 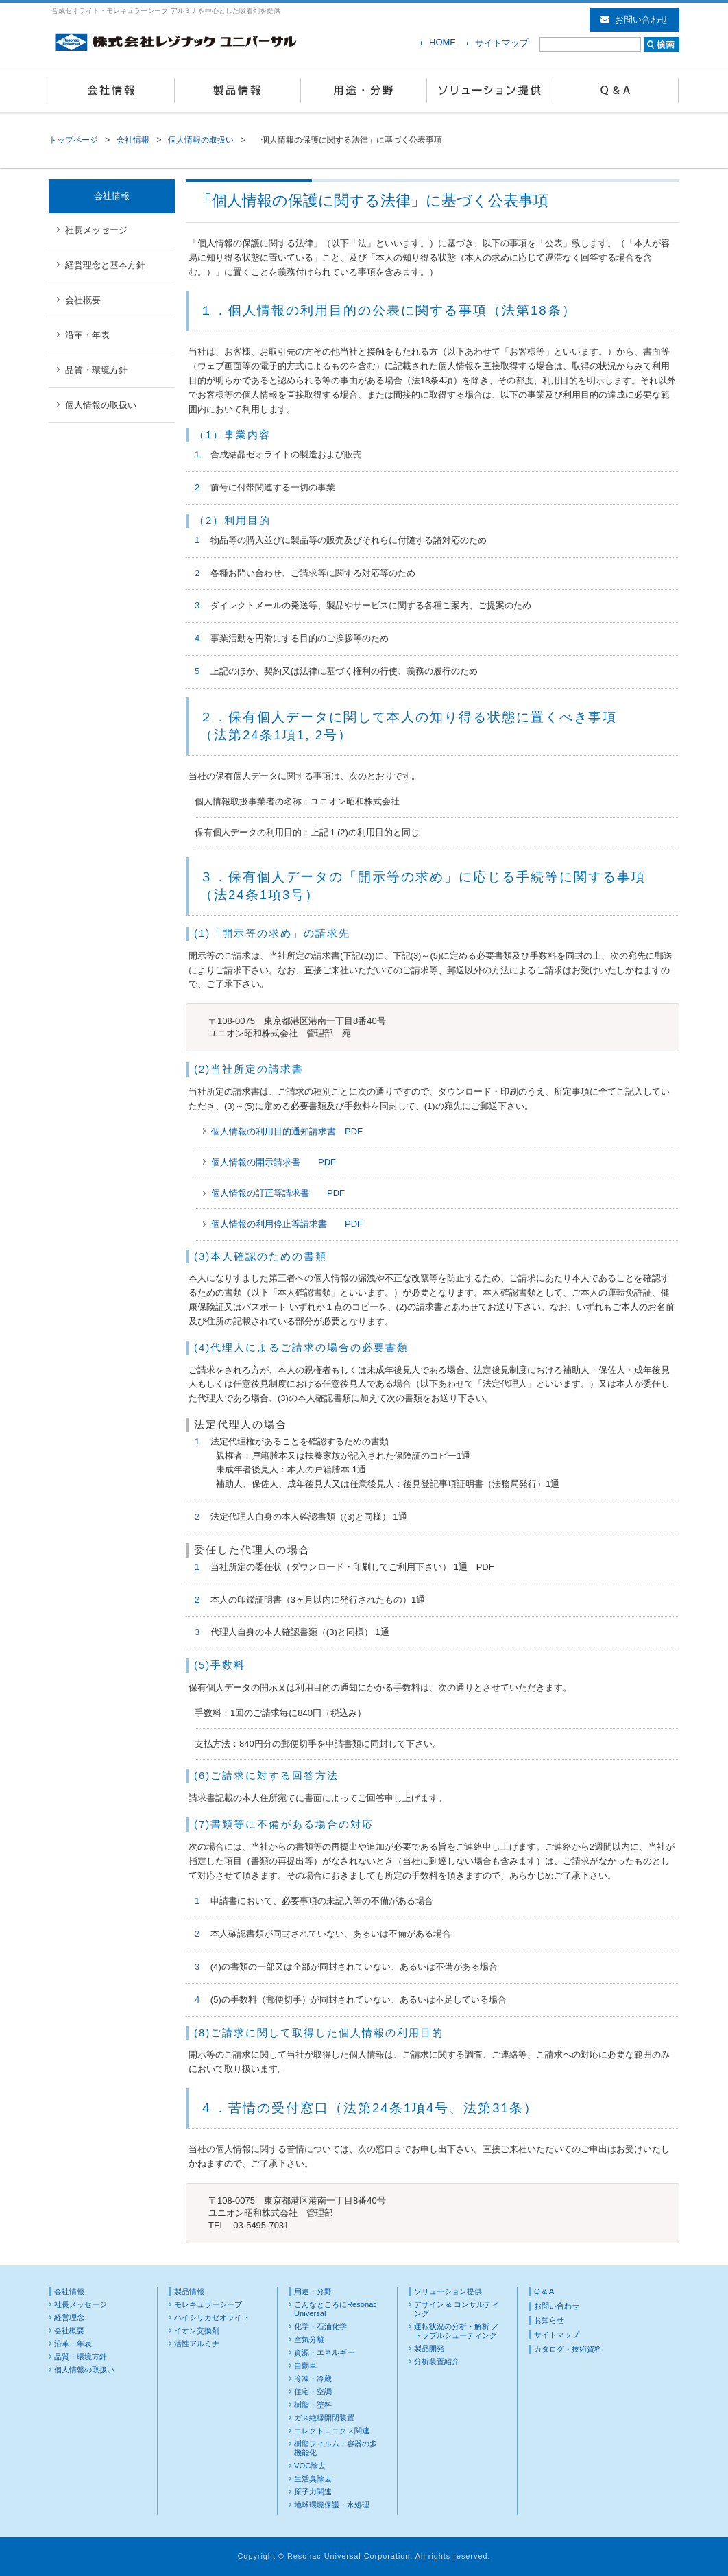 I want to click on 経営理念, so click(x=69, y=2317).